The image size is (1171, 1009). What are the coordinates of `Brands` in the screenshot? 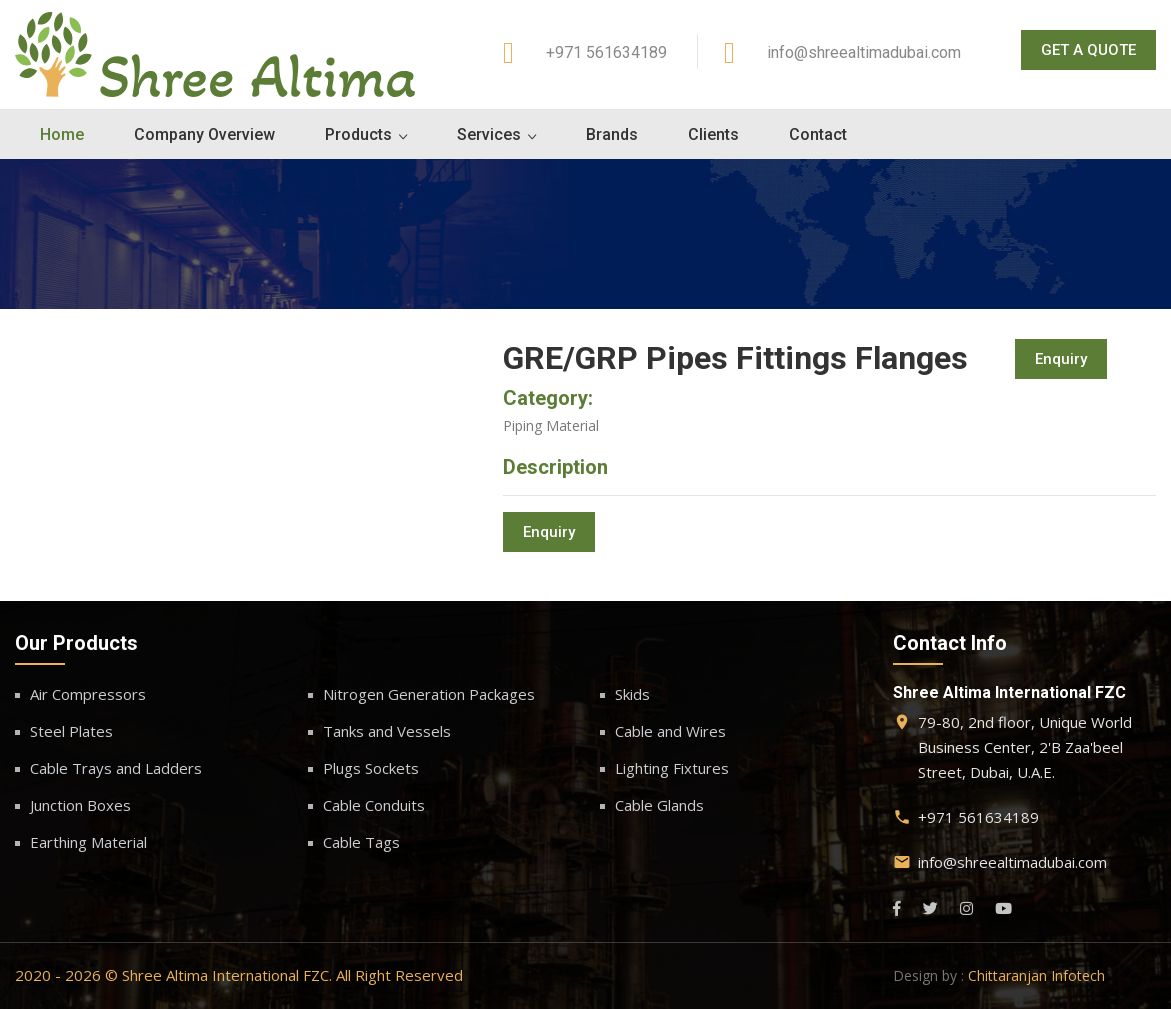 It's located at (612, 134).